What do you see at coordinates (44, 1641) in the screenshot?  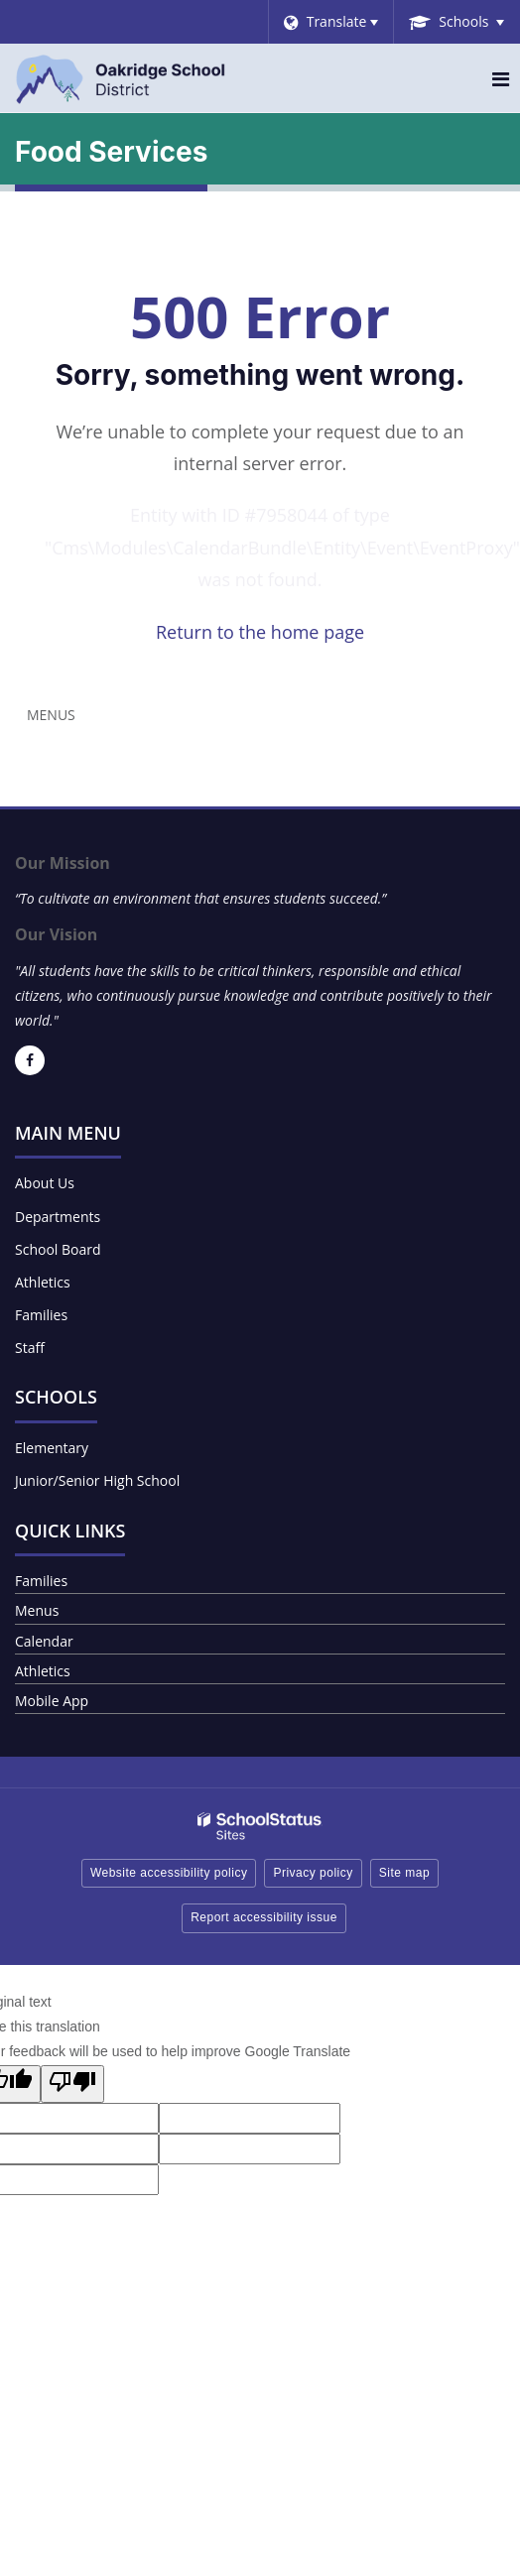 I see `Calendar` at bounding box center [44, 1641].